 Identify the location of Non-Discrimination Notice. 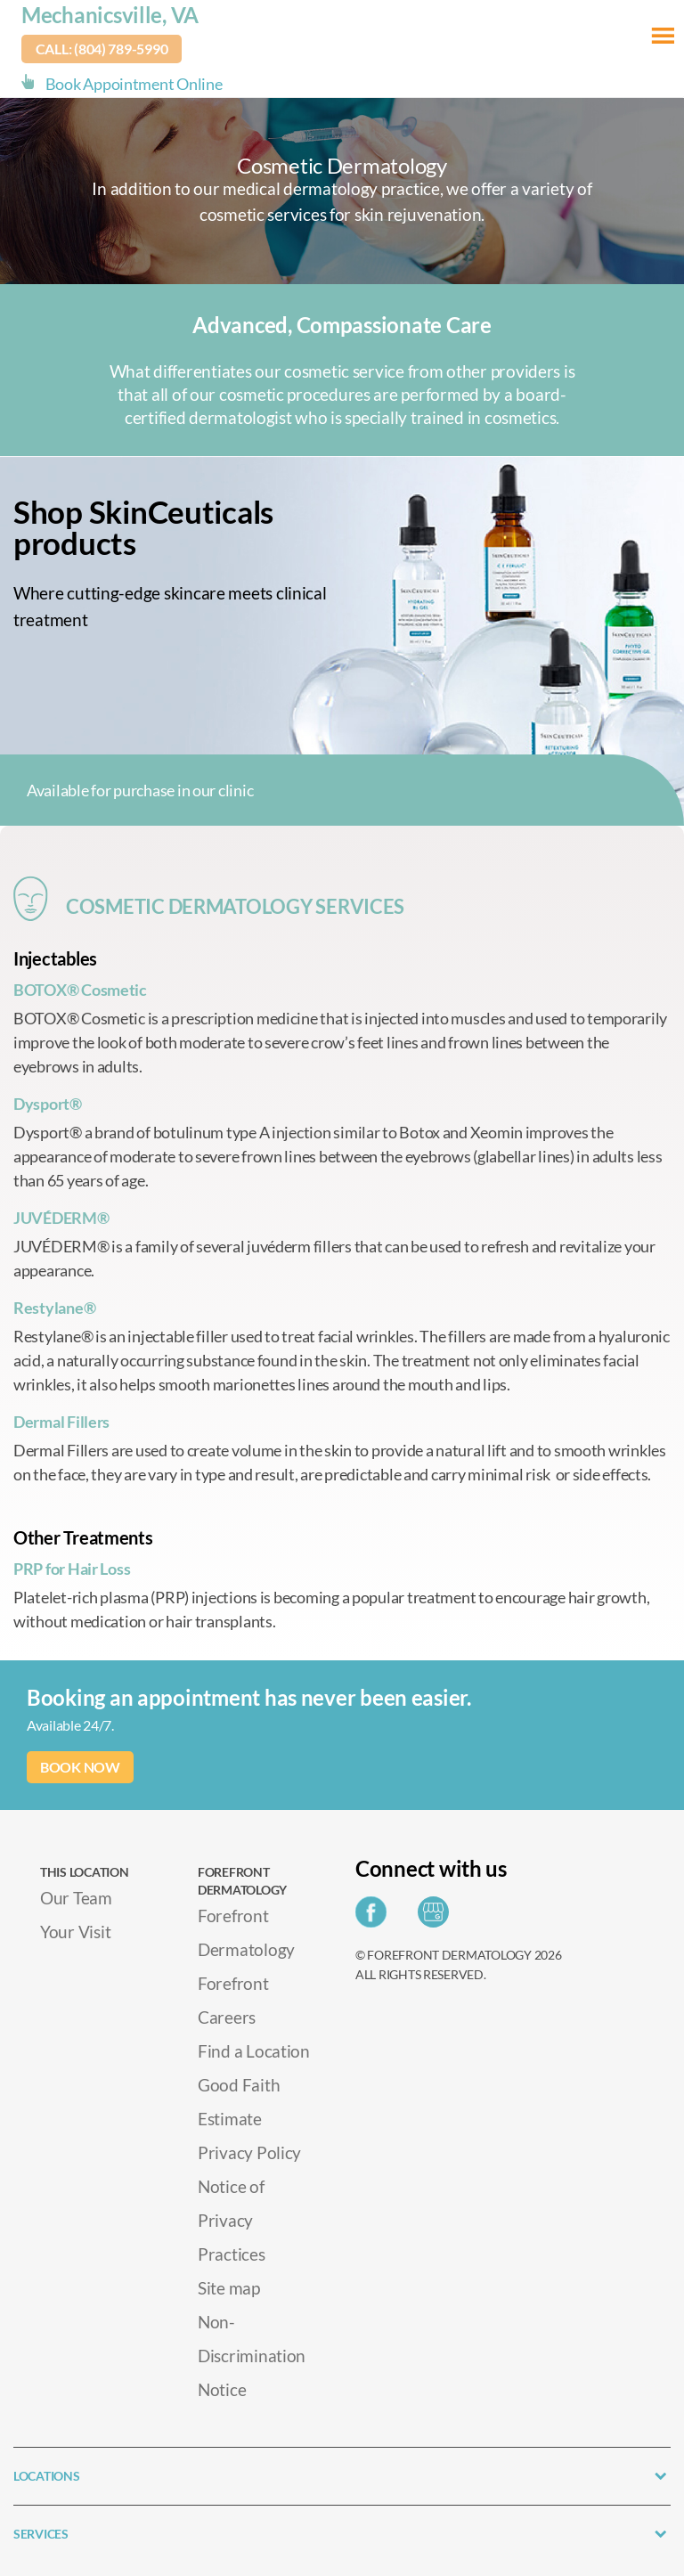
(251, 2355).